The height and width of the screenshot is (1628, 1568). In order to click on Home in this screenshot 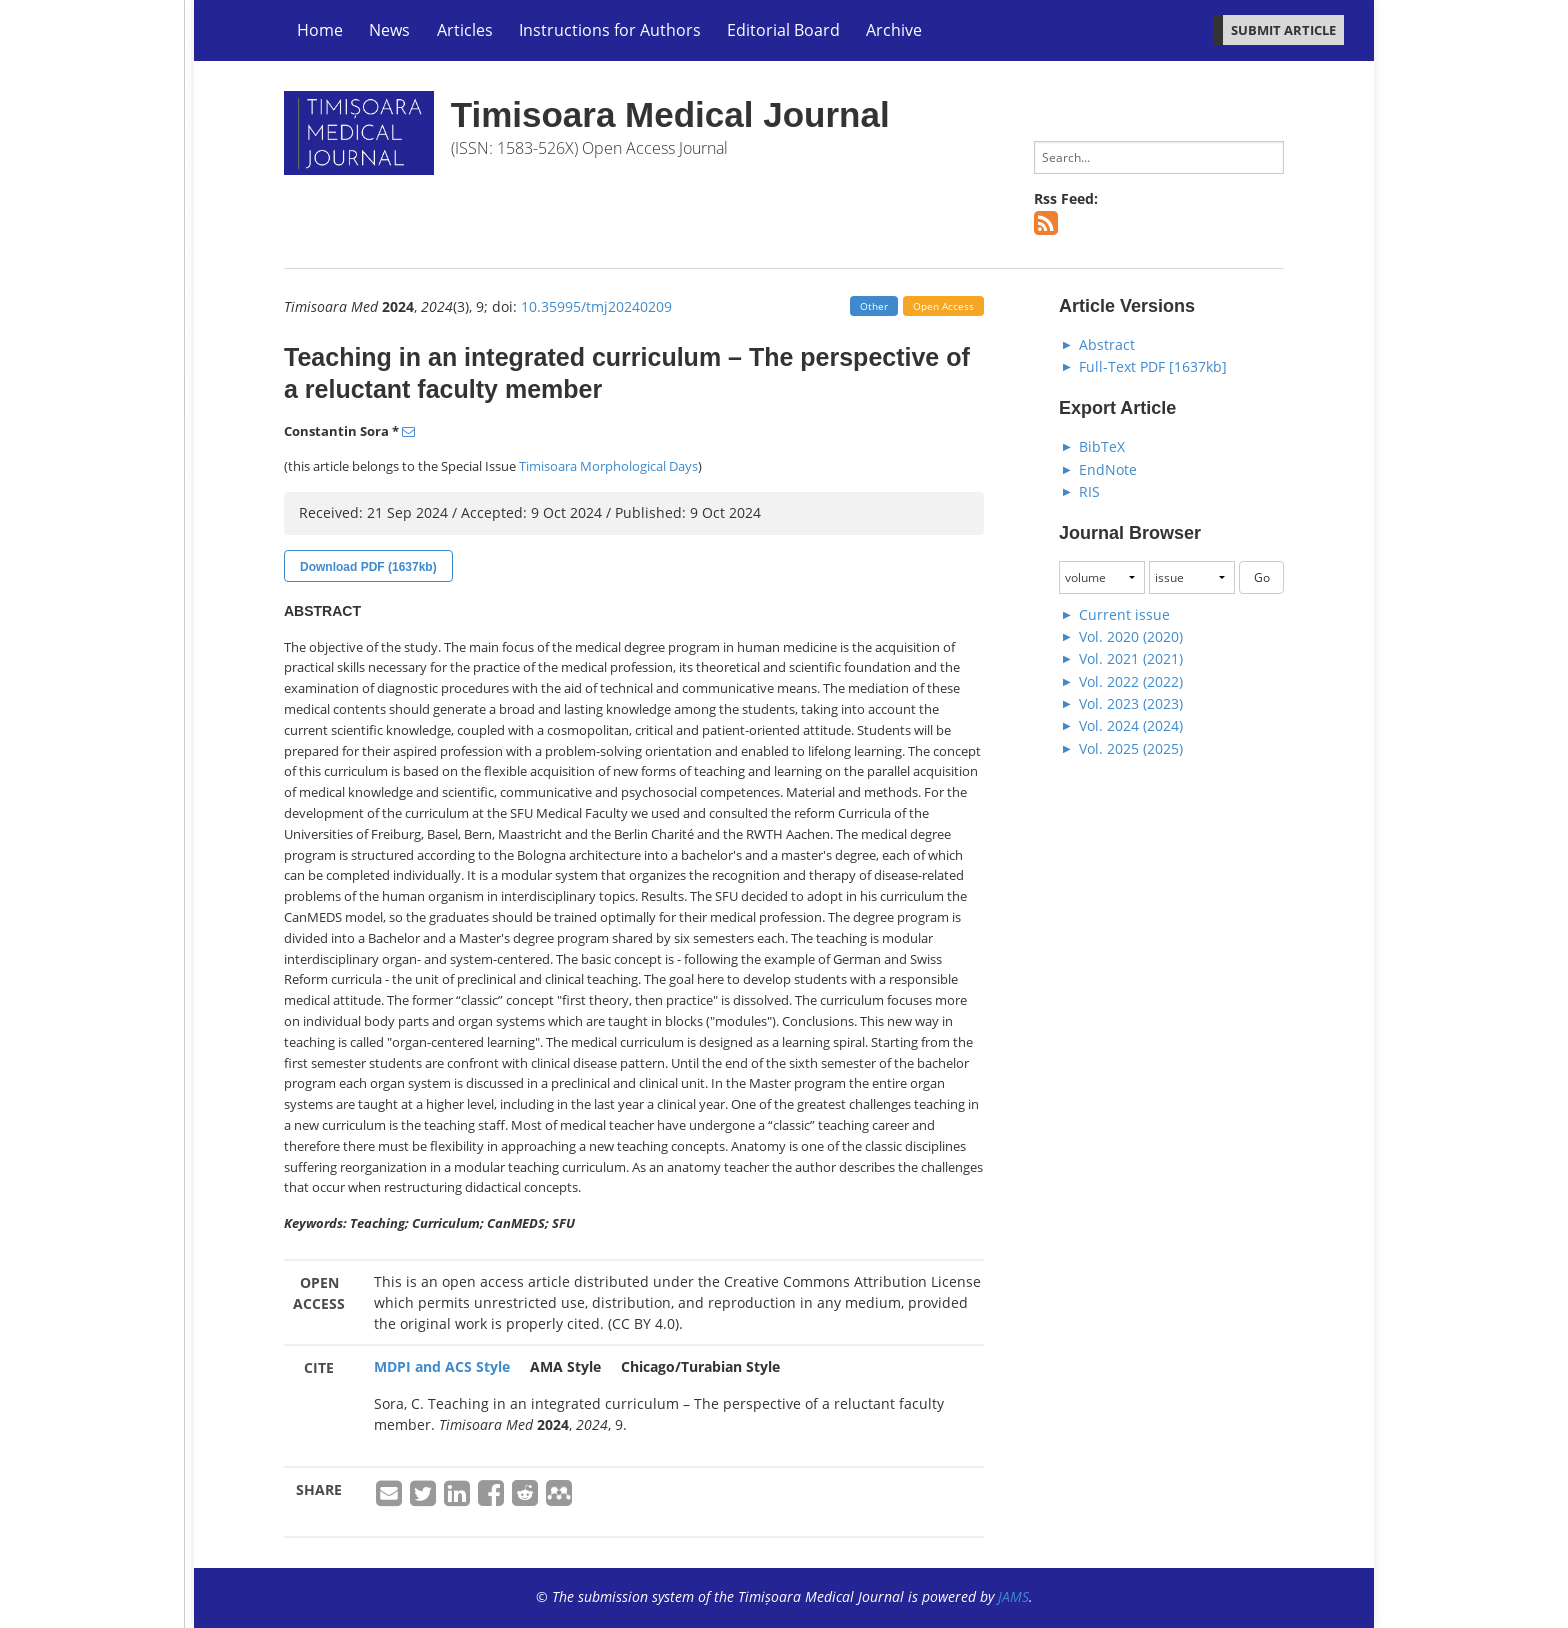, I will do `click(320, 30)`.